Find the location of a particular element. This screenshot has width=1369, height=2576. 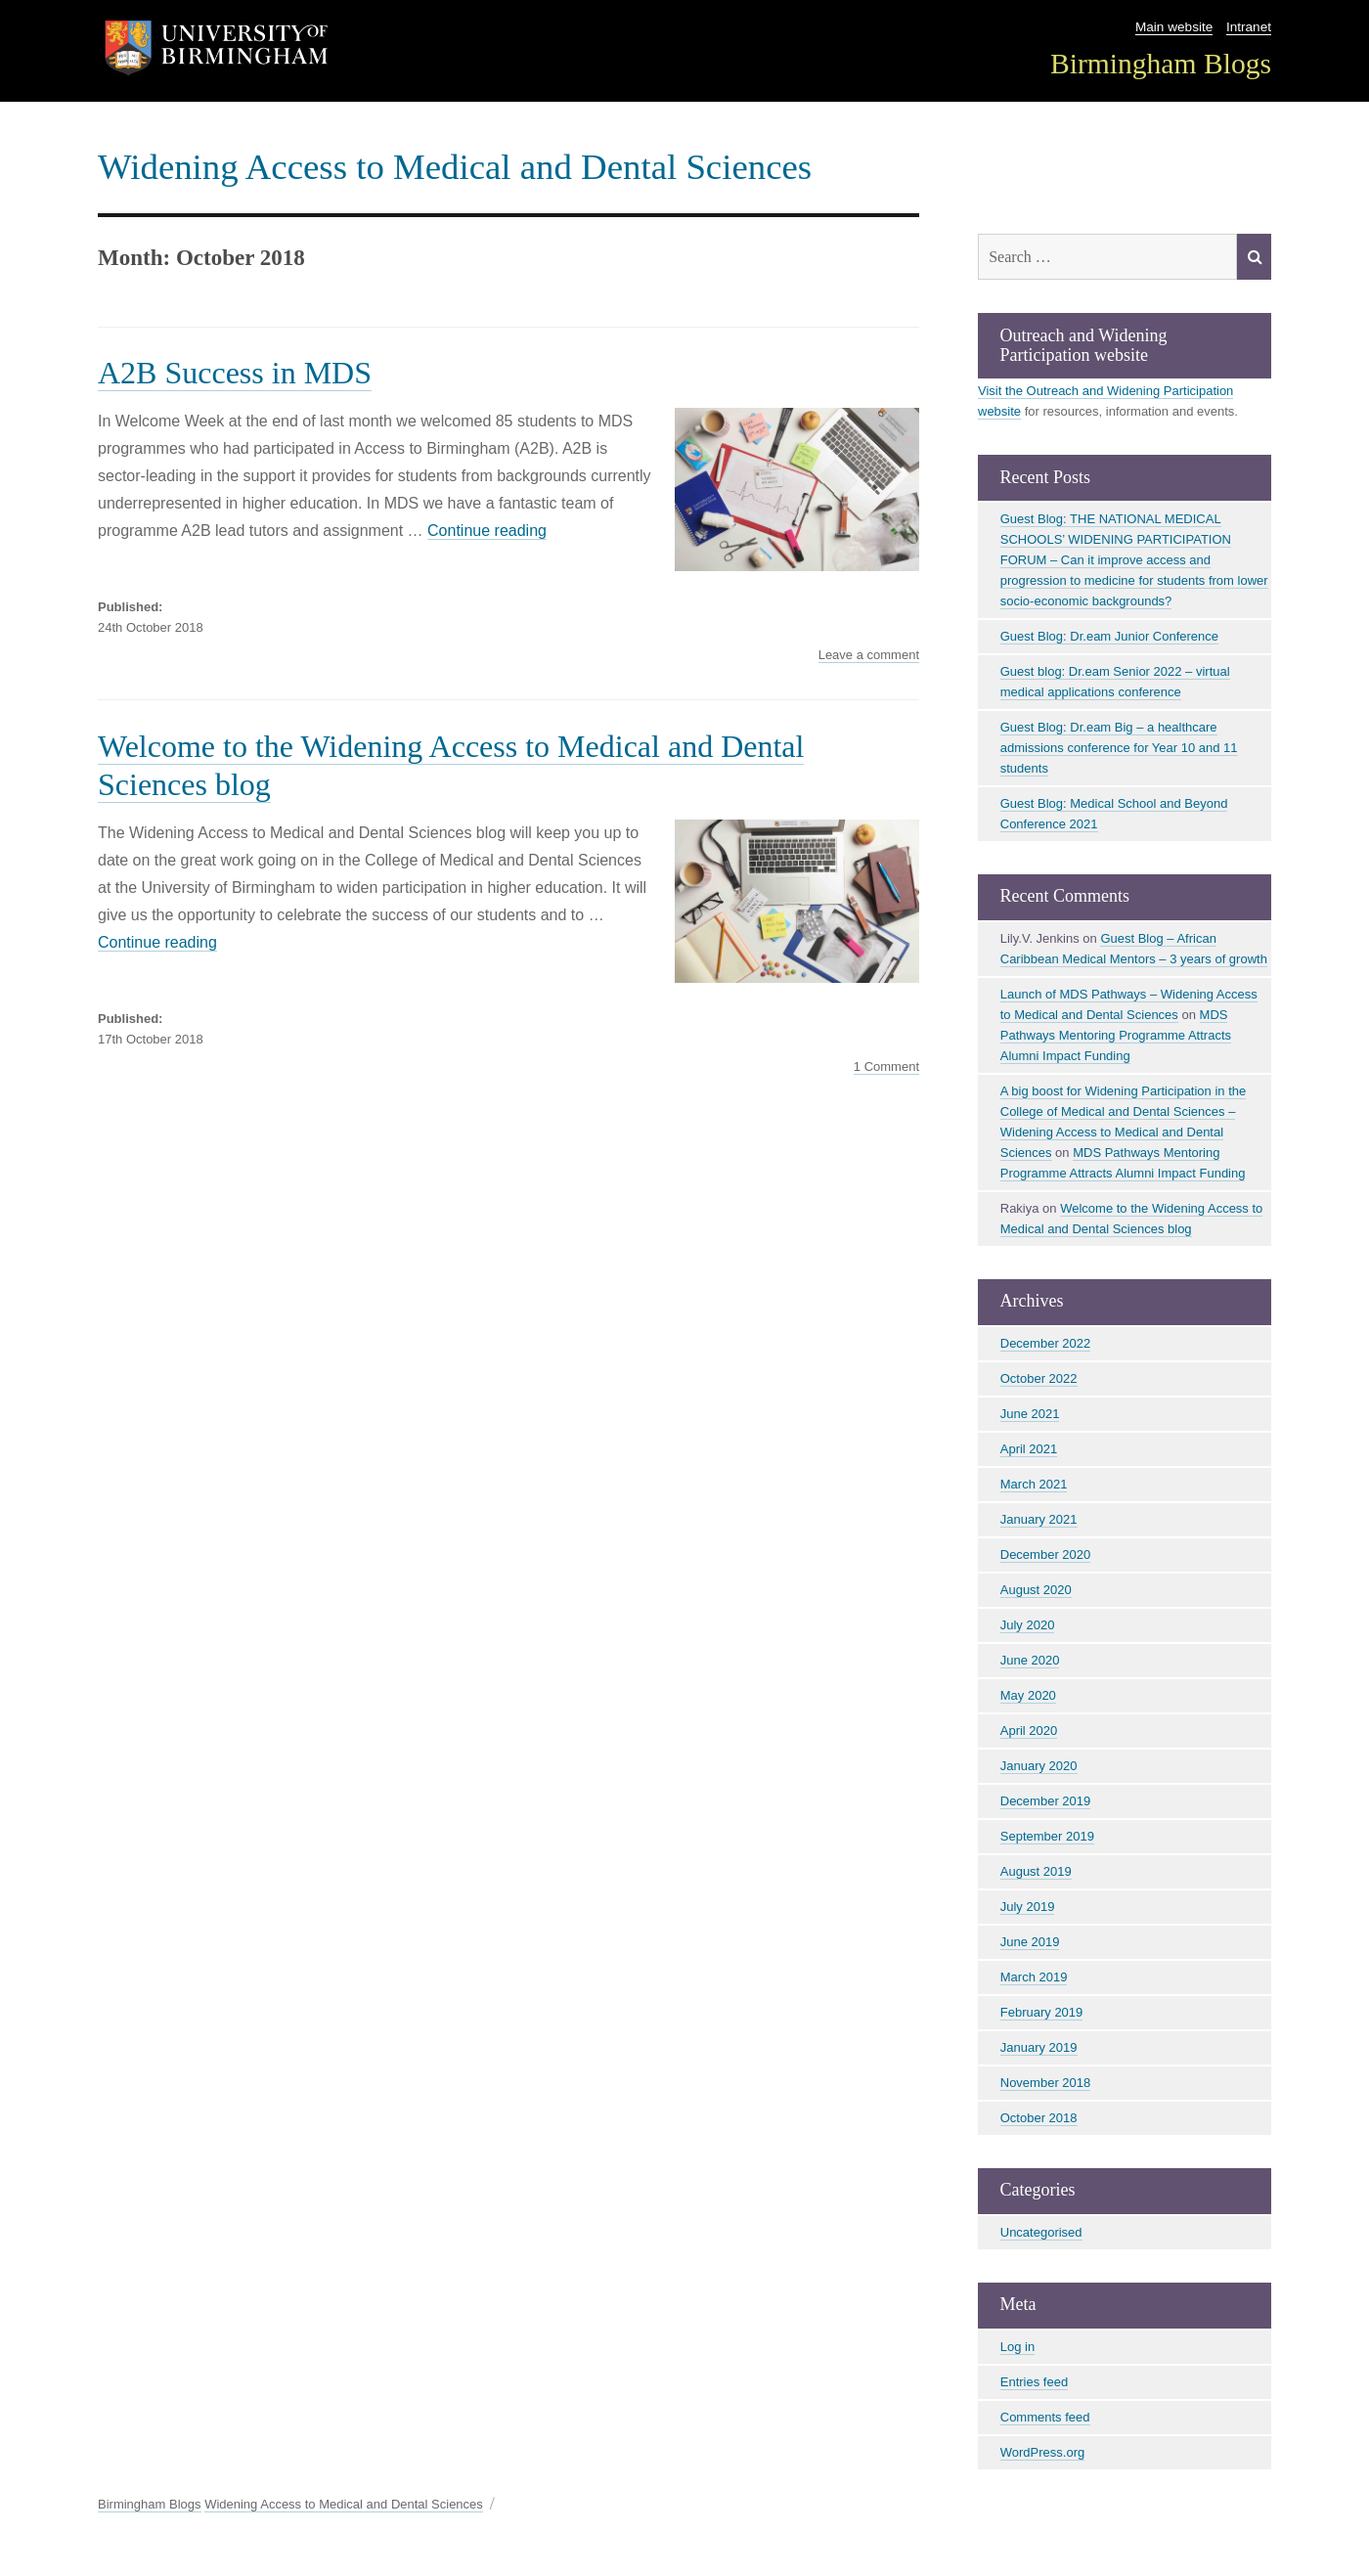

June 2020 is located at coordinates (1030, 1660).